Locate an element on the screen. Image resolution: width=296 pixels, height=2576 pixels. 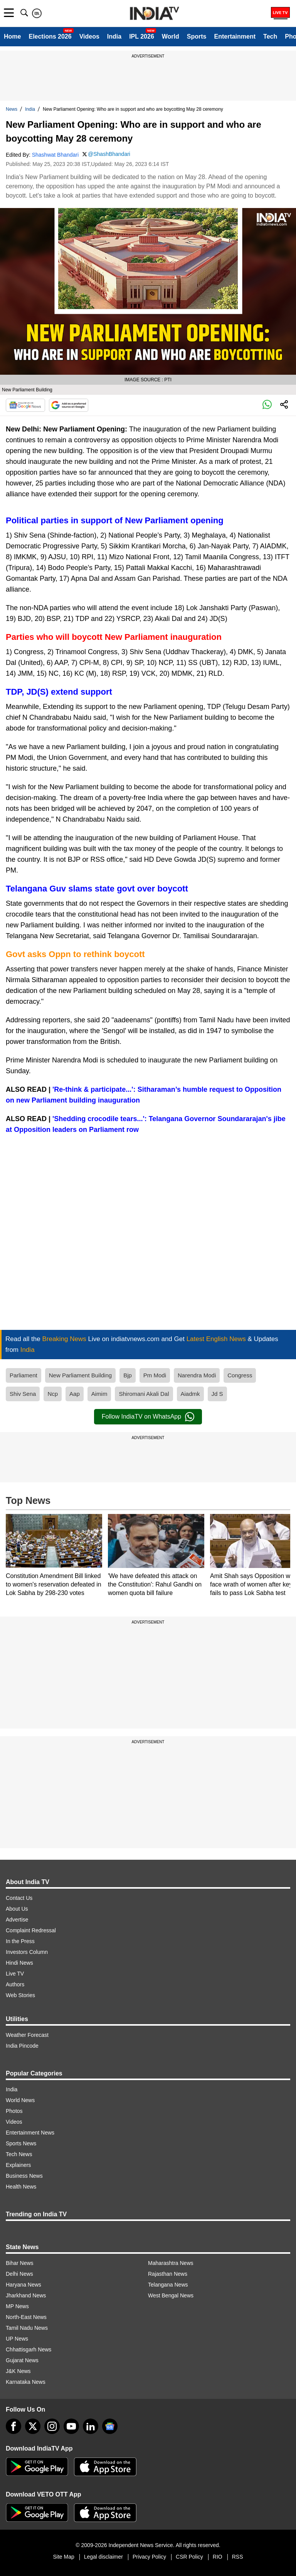
Ncp is located at coordinates (52, 1393).